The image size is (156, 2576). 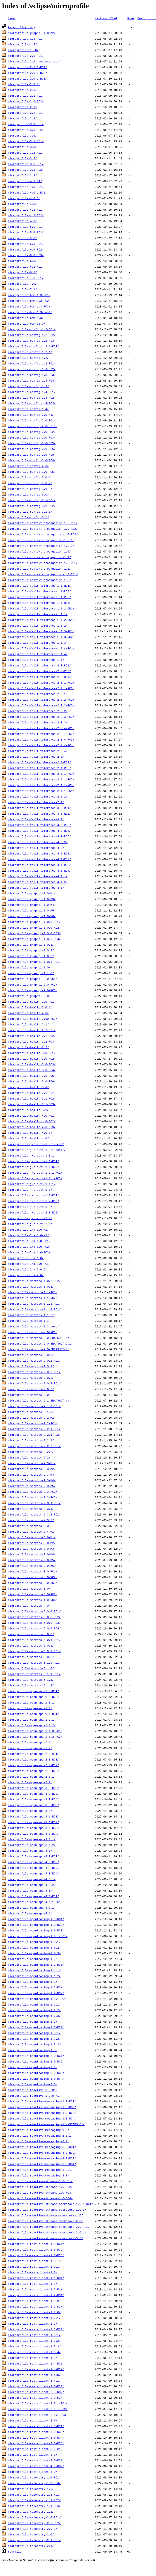 What do you see at coordinates (31, 1554) in the screenshot?
I see `microprofile-metrics-3.0-M4/` at bounding box center [31, 1554].